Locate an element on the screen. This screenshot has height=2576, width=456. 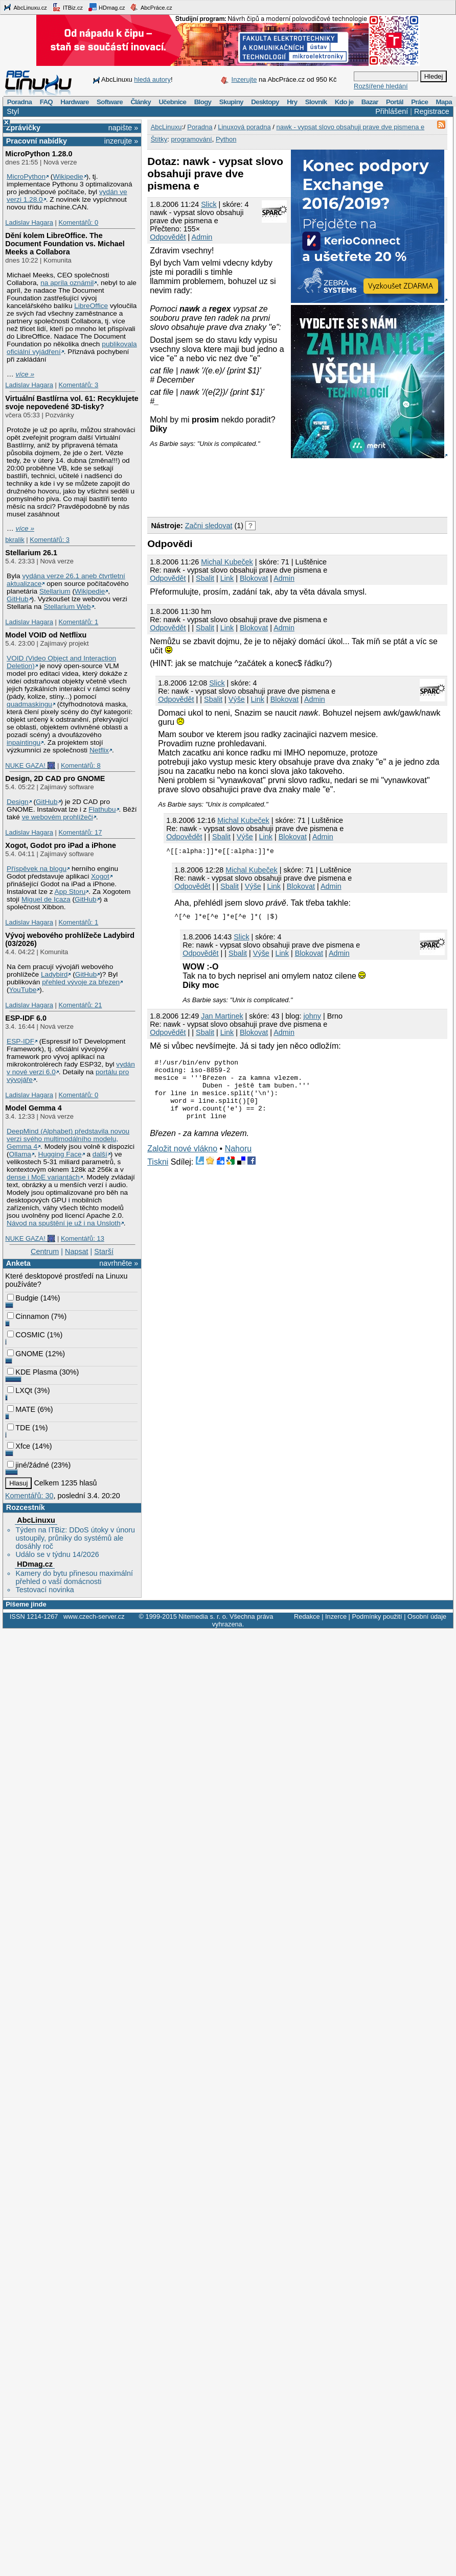
Nitemedia s. r. o. is located at coordinates (202, 1616).